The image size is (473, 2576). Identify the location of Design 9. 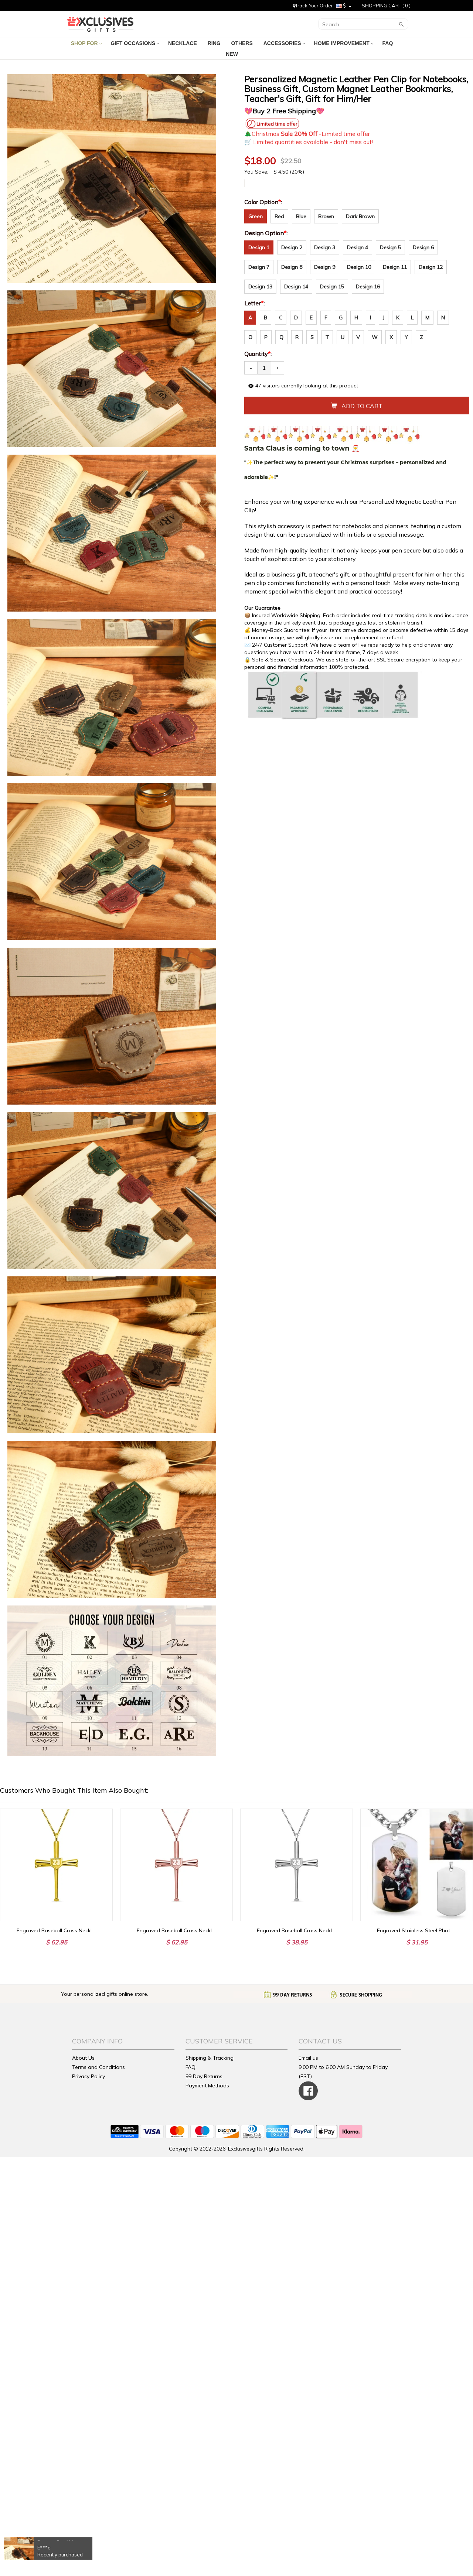
(324, 267).